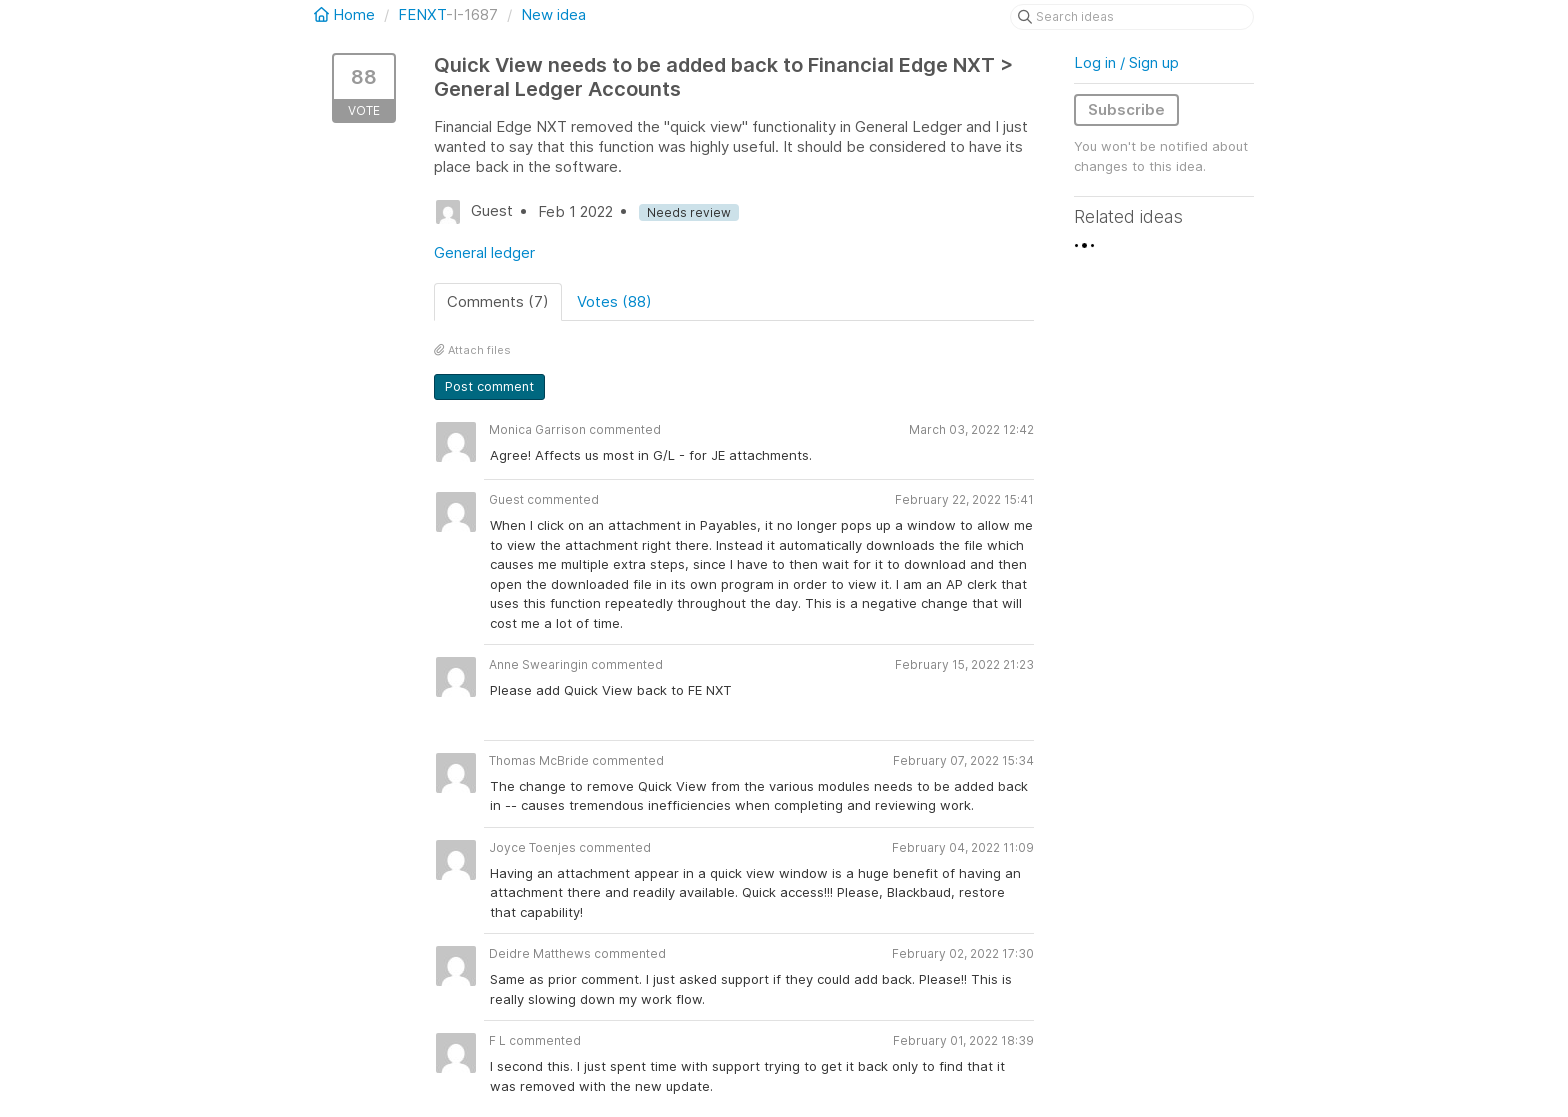  What do you see at coordinates (553, 14) in the screenshot?
I see `New idea` at bounding box center [553, 14].